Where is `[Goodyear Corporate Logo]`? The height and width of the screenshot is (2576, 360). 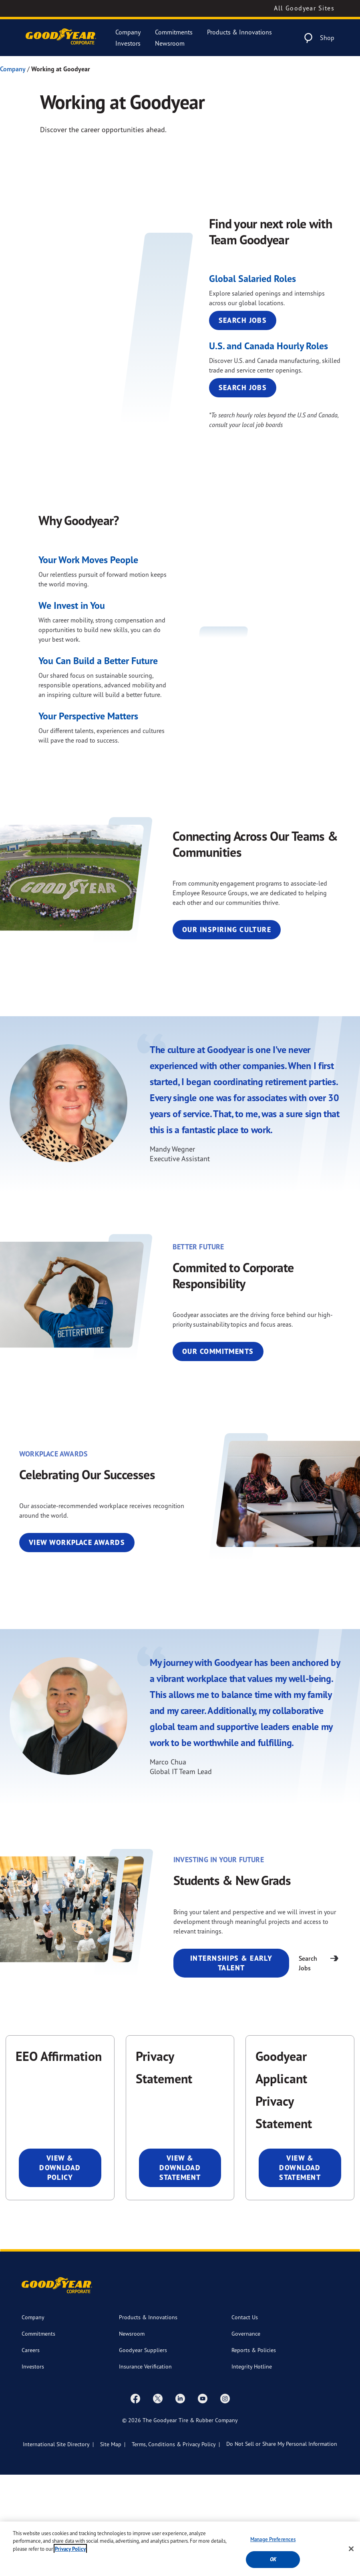
[Goodyear Corporate Logo] is located at coordinates (61, 37).